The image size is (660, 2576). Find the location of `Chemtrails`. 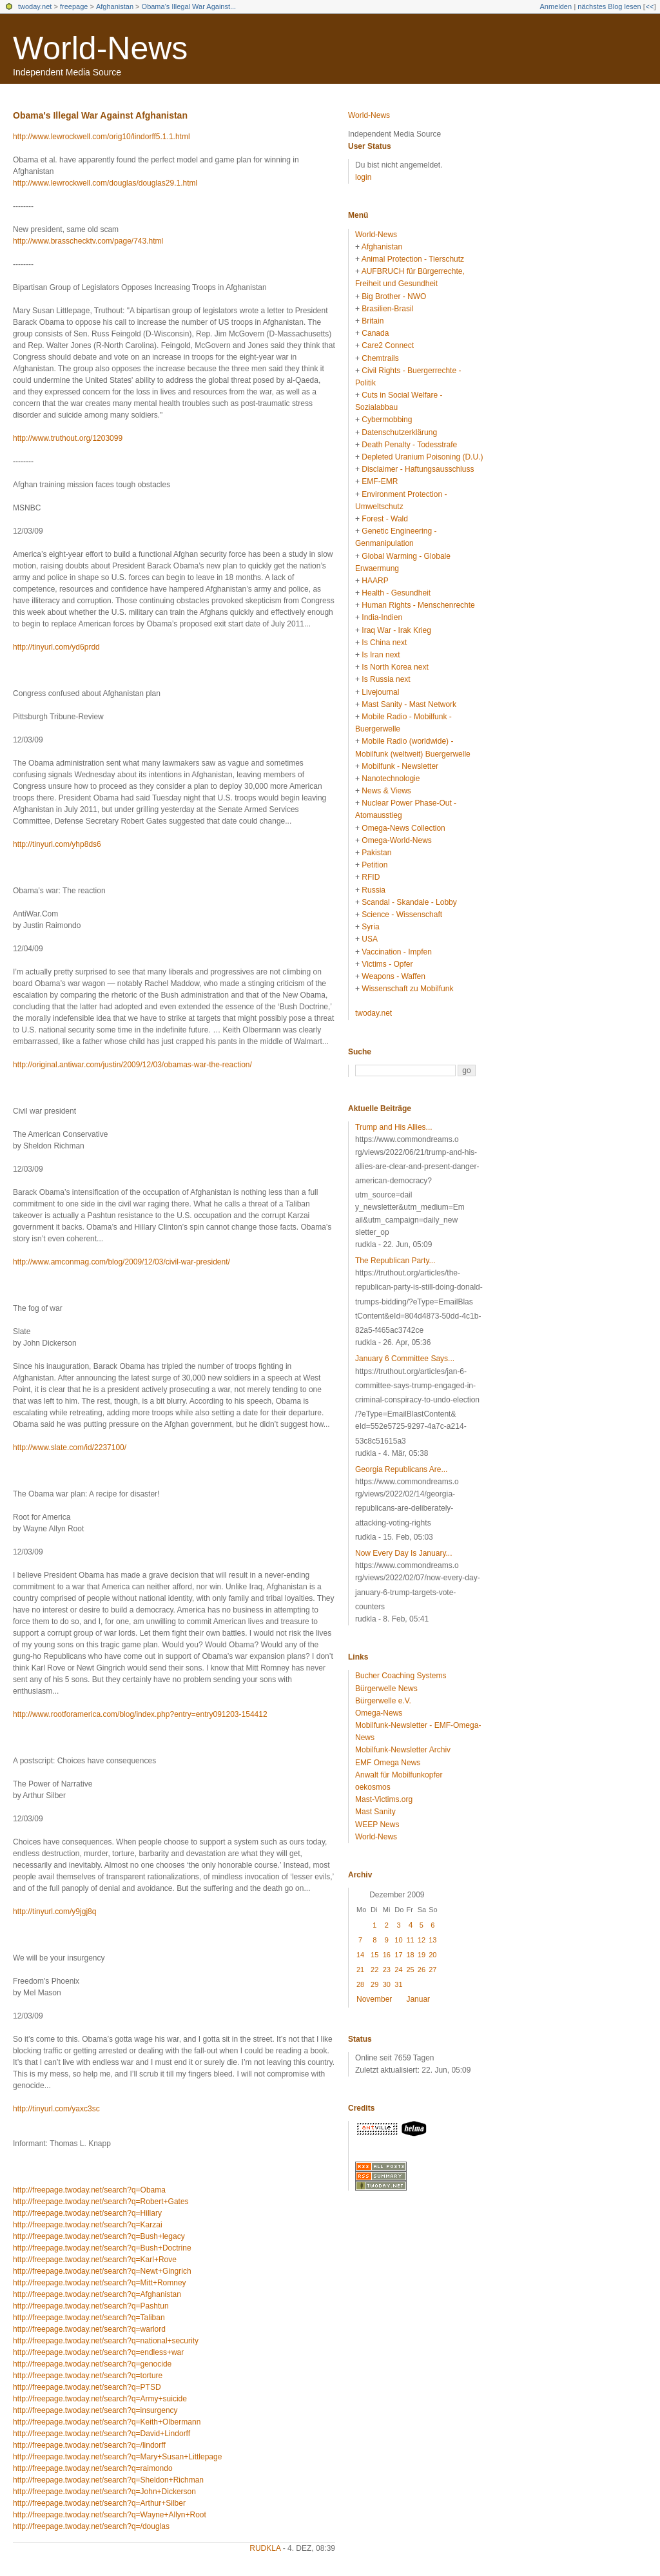

Chemtrails is located at coordinates (380, 358).